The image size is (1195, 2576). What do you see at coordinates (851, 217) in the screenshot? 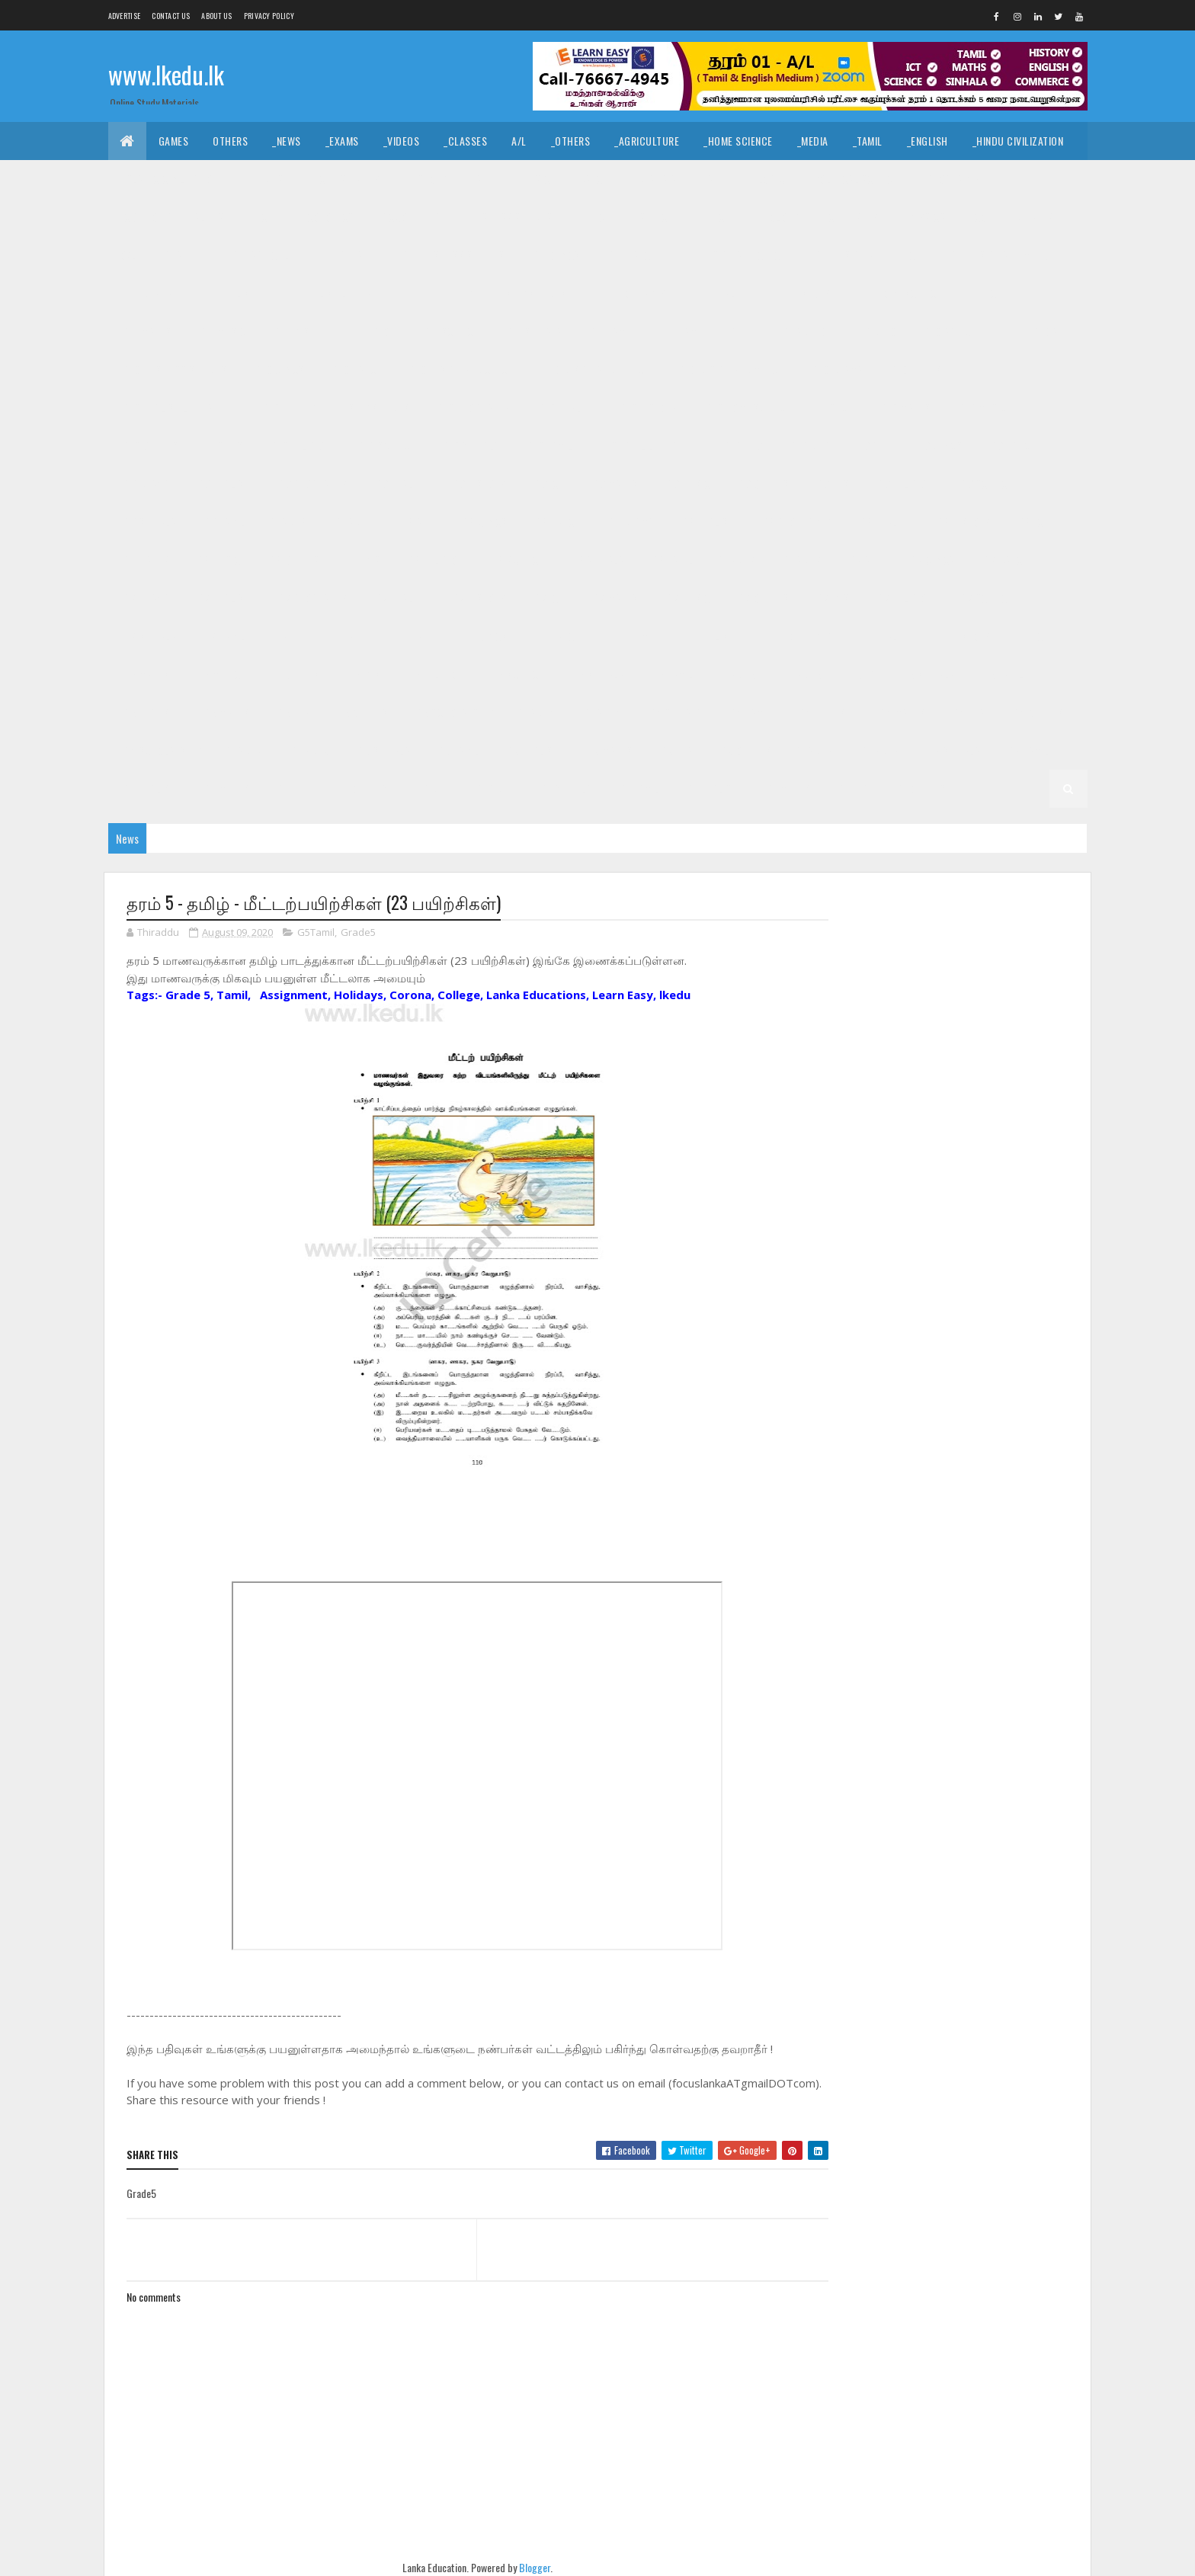
I see `_Chemistry` at bounding box center [851, 217].